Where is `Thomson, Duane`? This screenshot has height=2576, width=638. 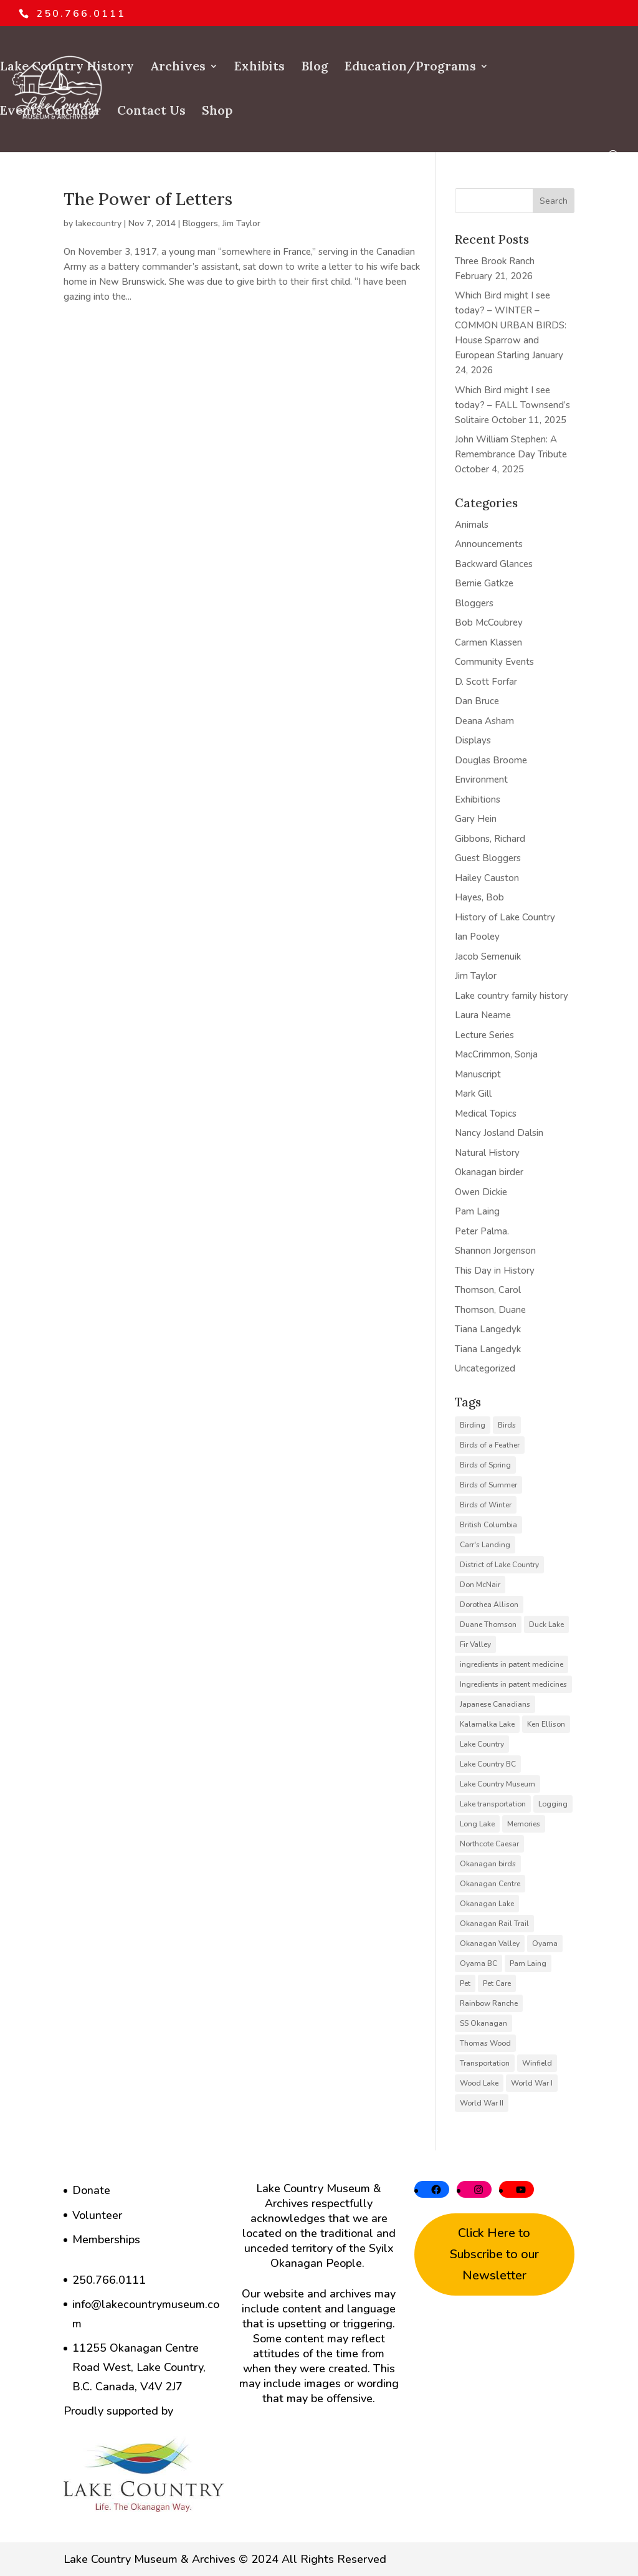 Thomson, Duane is located at coordinates (490, 1310).